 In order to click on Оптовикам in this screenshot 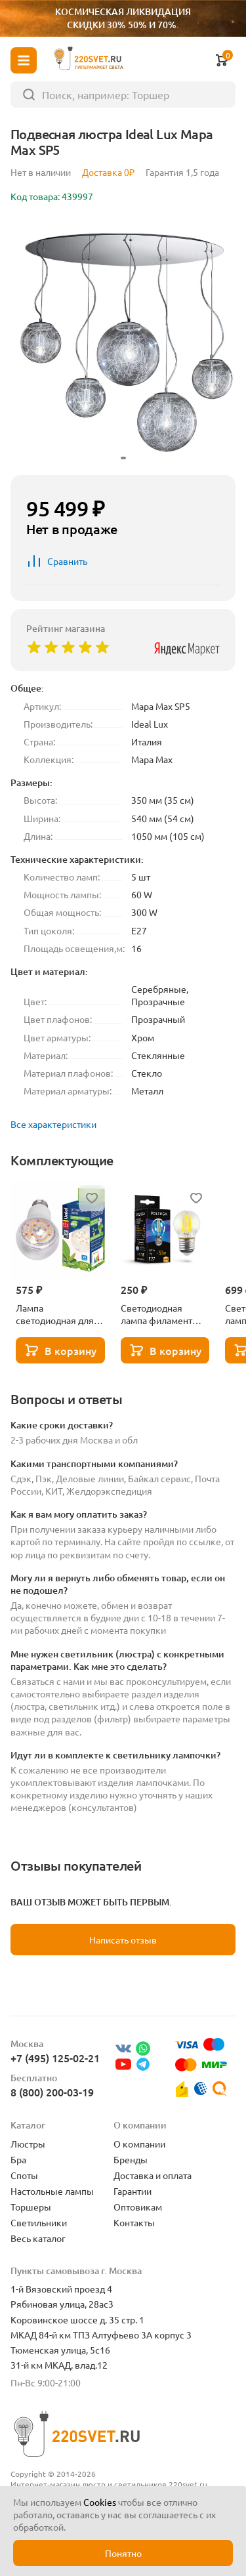, I will do `click(137, 2206)`.